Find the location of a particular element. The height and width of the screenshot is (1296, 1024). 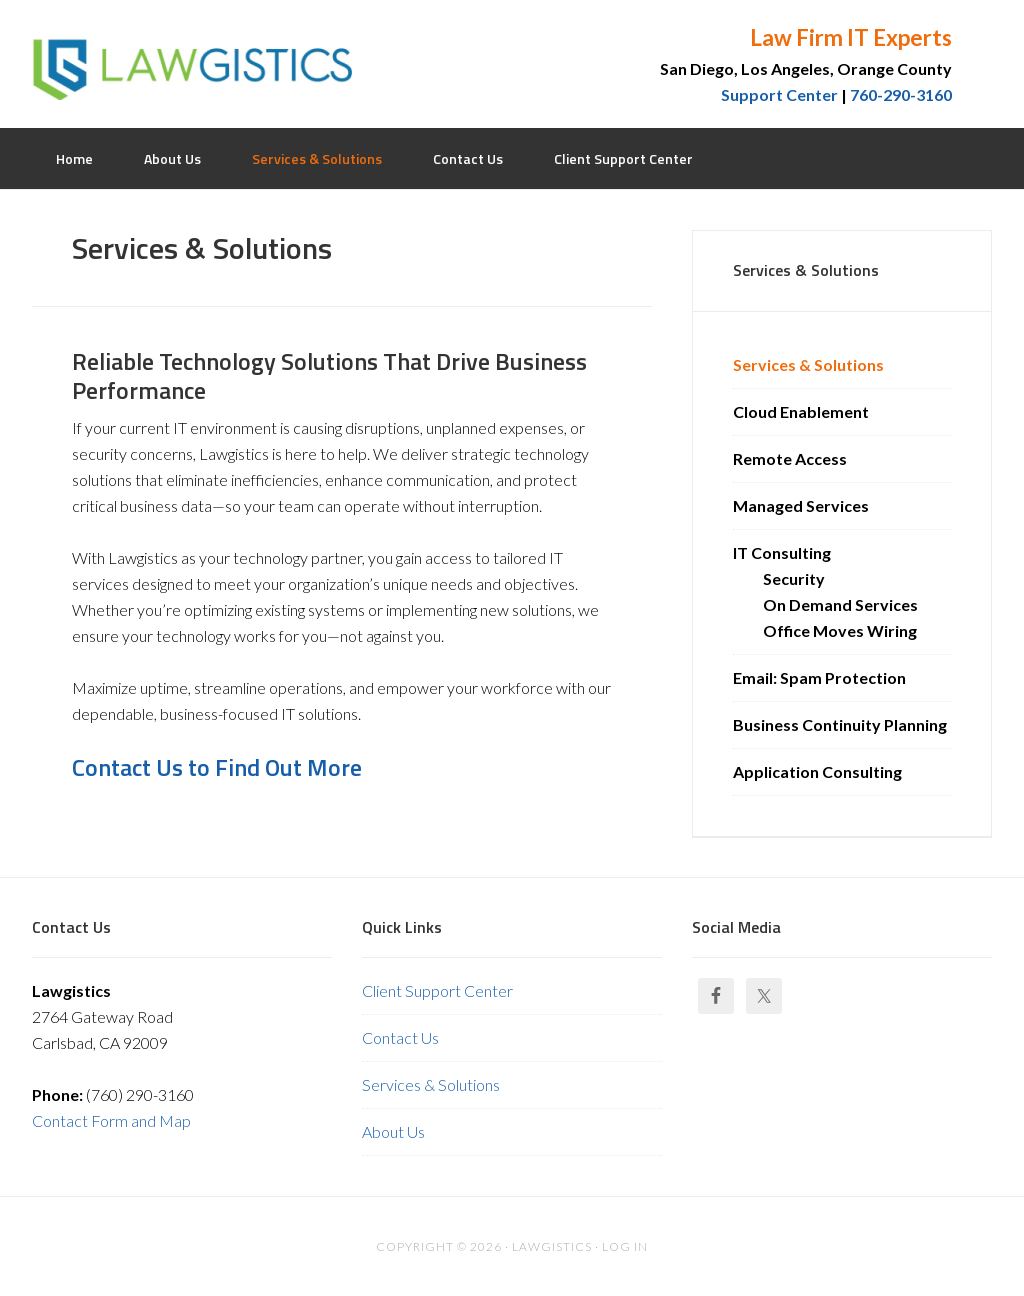

IT Consulting is located at coordinates (782, 552).